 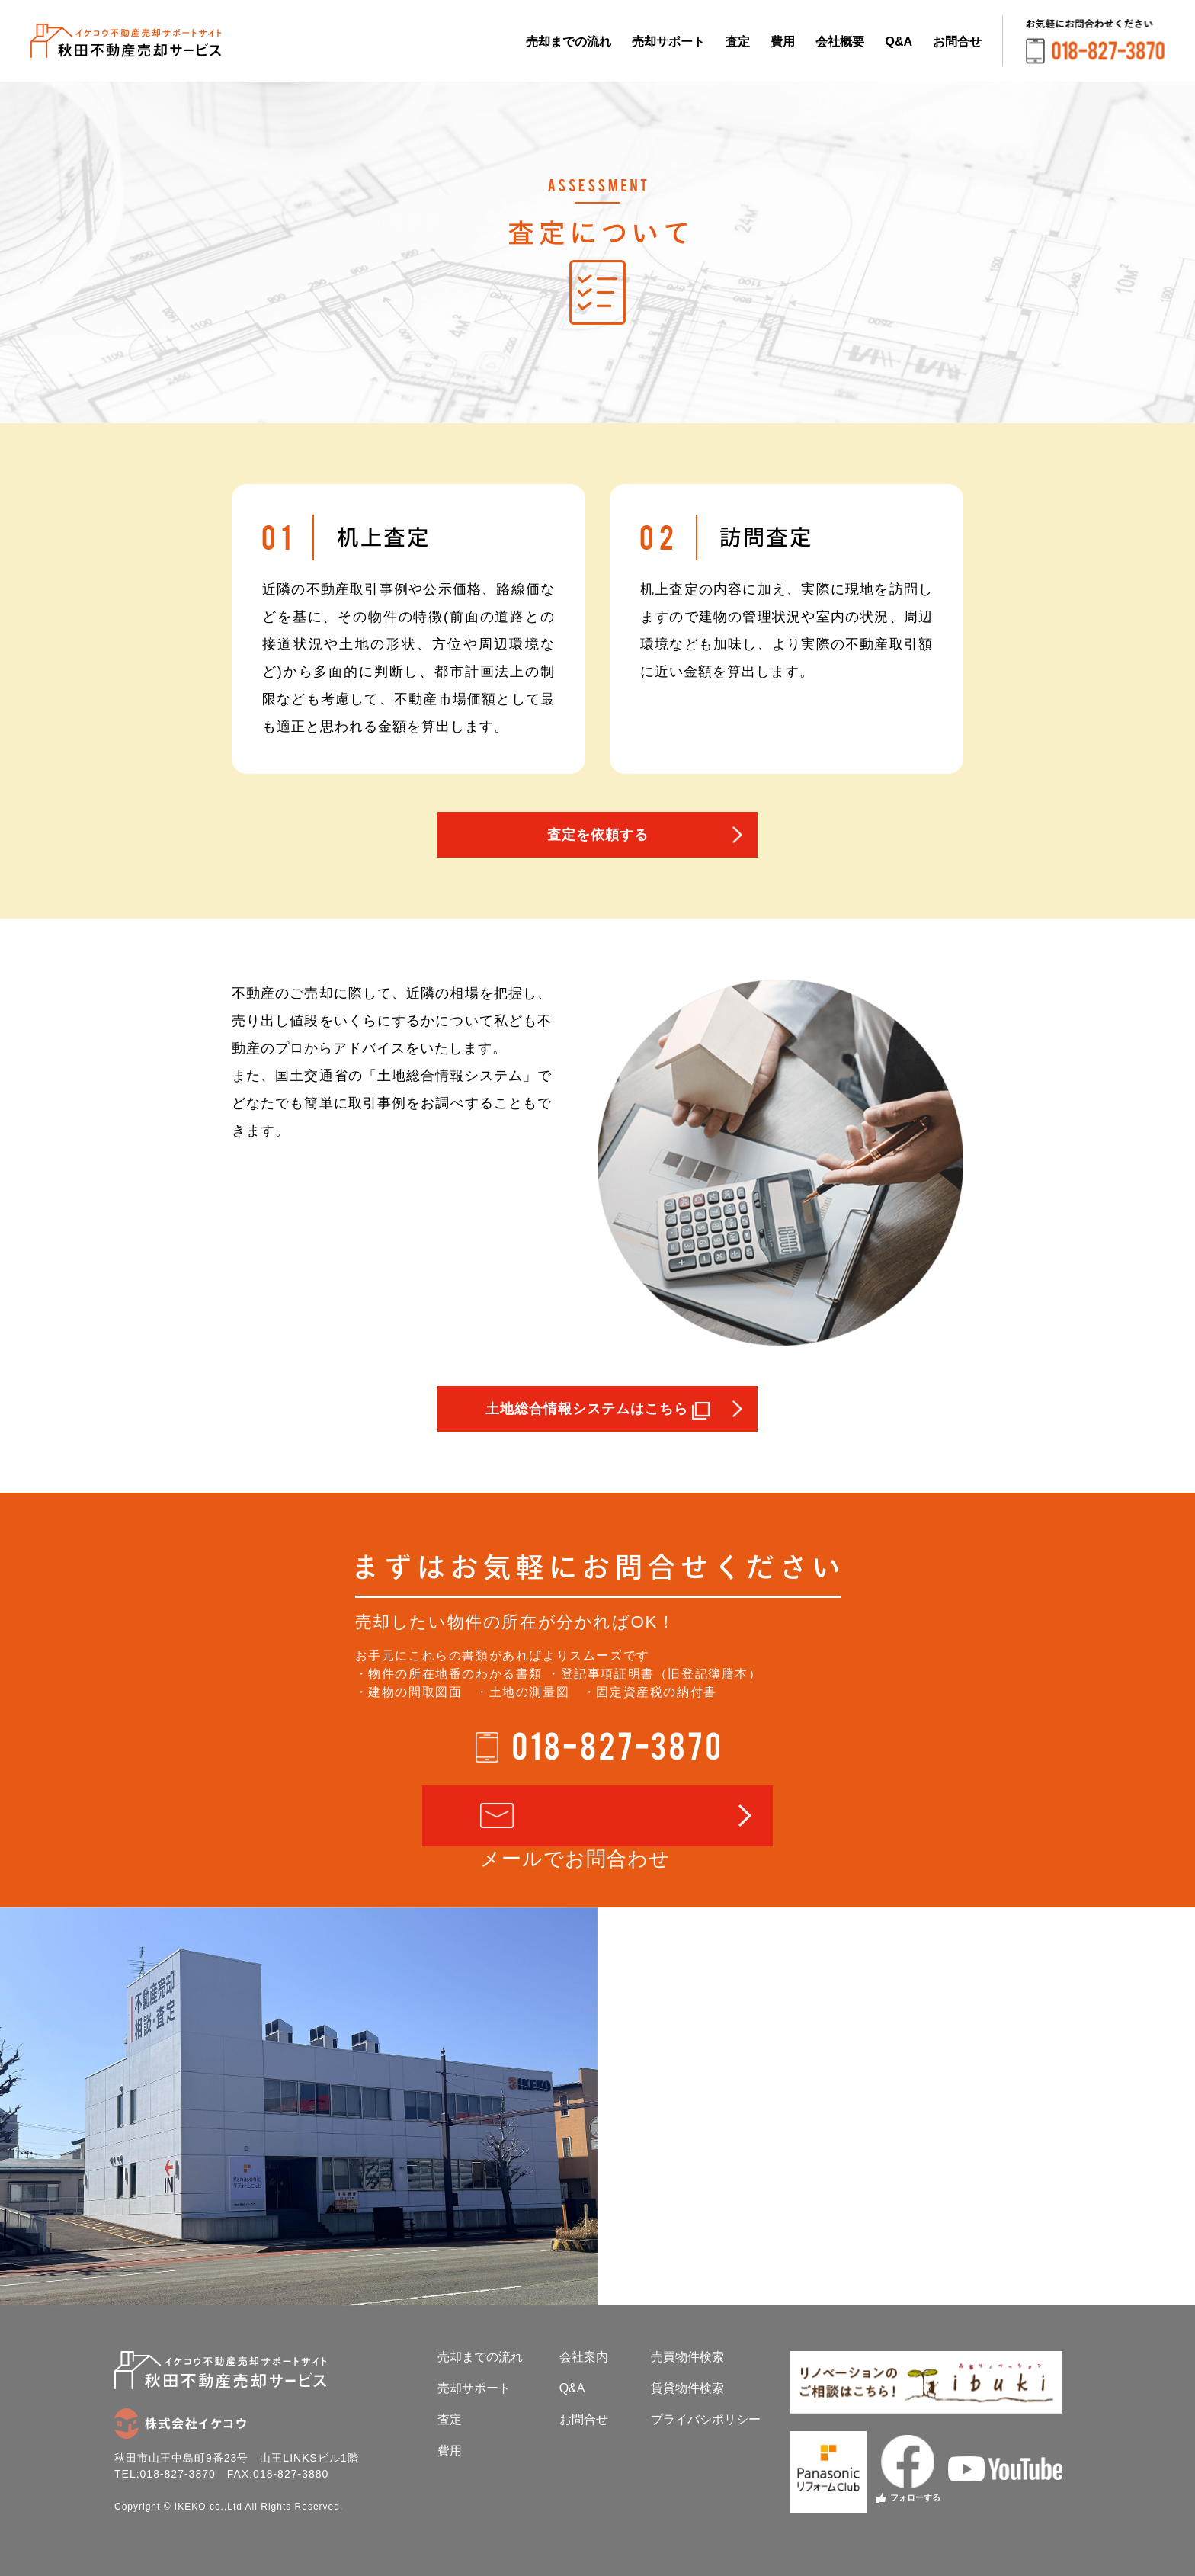 What do you see at coordinates (687, 2356) in the screenshot?
I see `売買物件検索` at bounding box center [687, 2356].